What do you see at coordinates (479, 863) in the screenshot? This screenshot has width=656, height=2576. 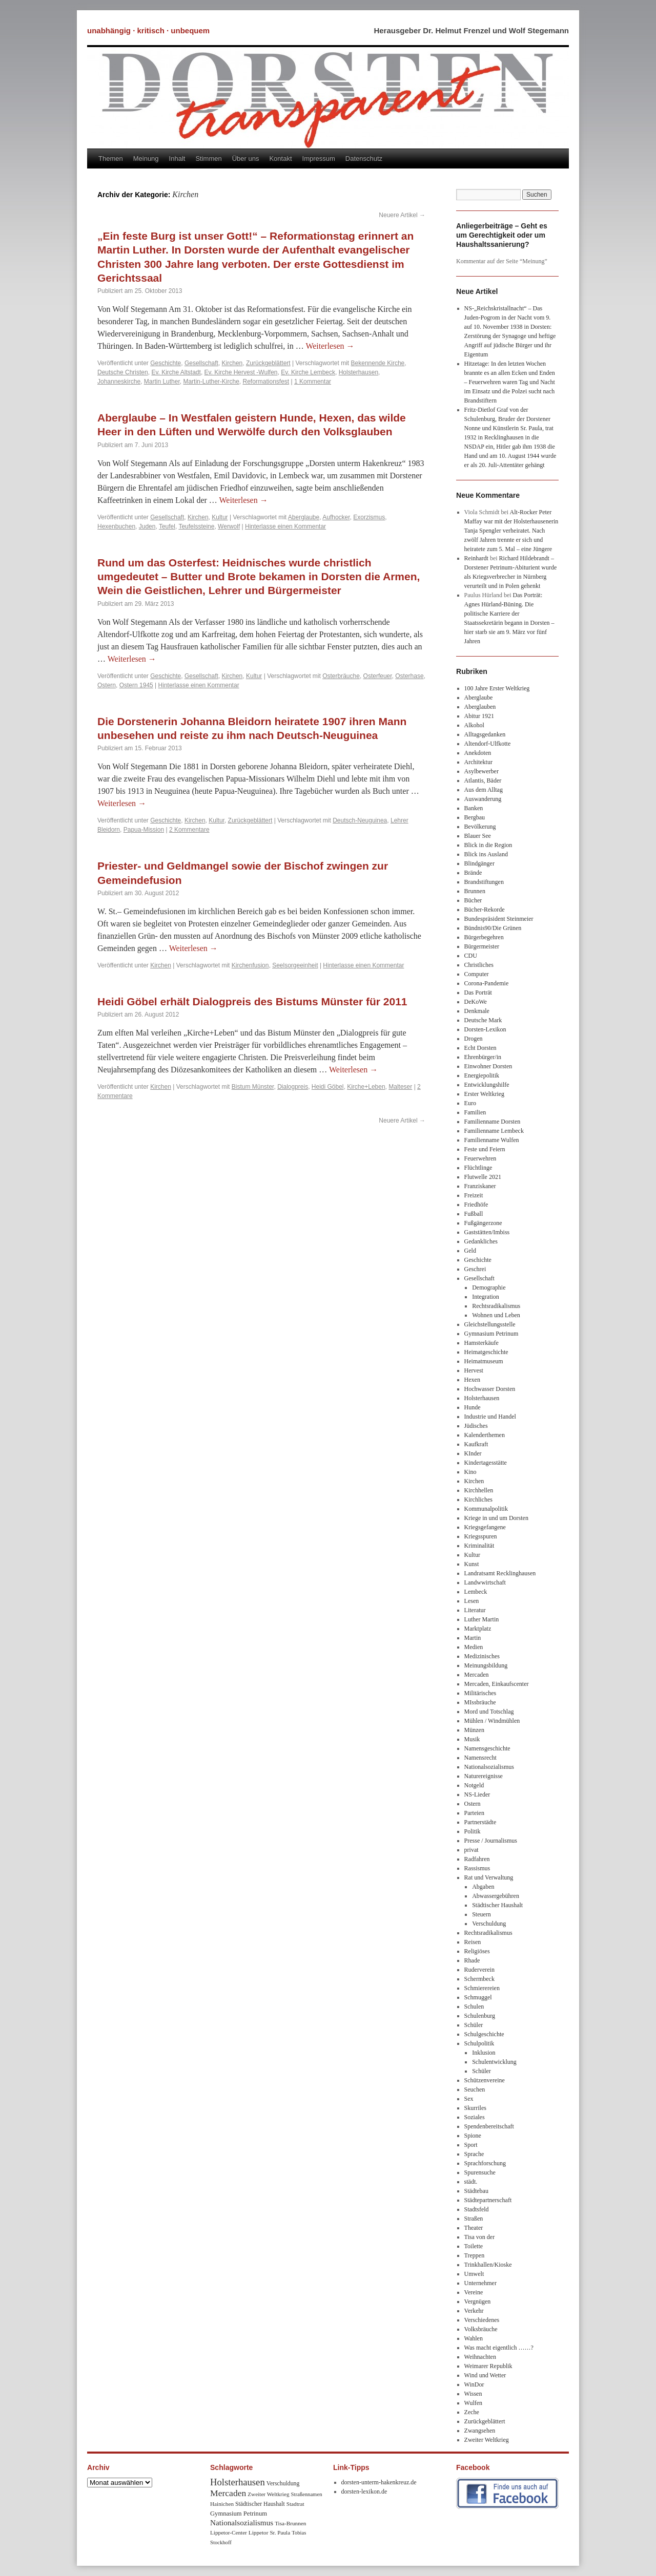 I see `Blindgänger` at bounding box center [479, 863].